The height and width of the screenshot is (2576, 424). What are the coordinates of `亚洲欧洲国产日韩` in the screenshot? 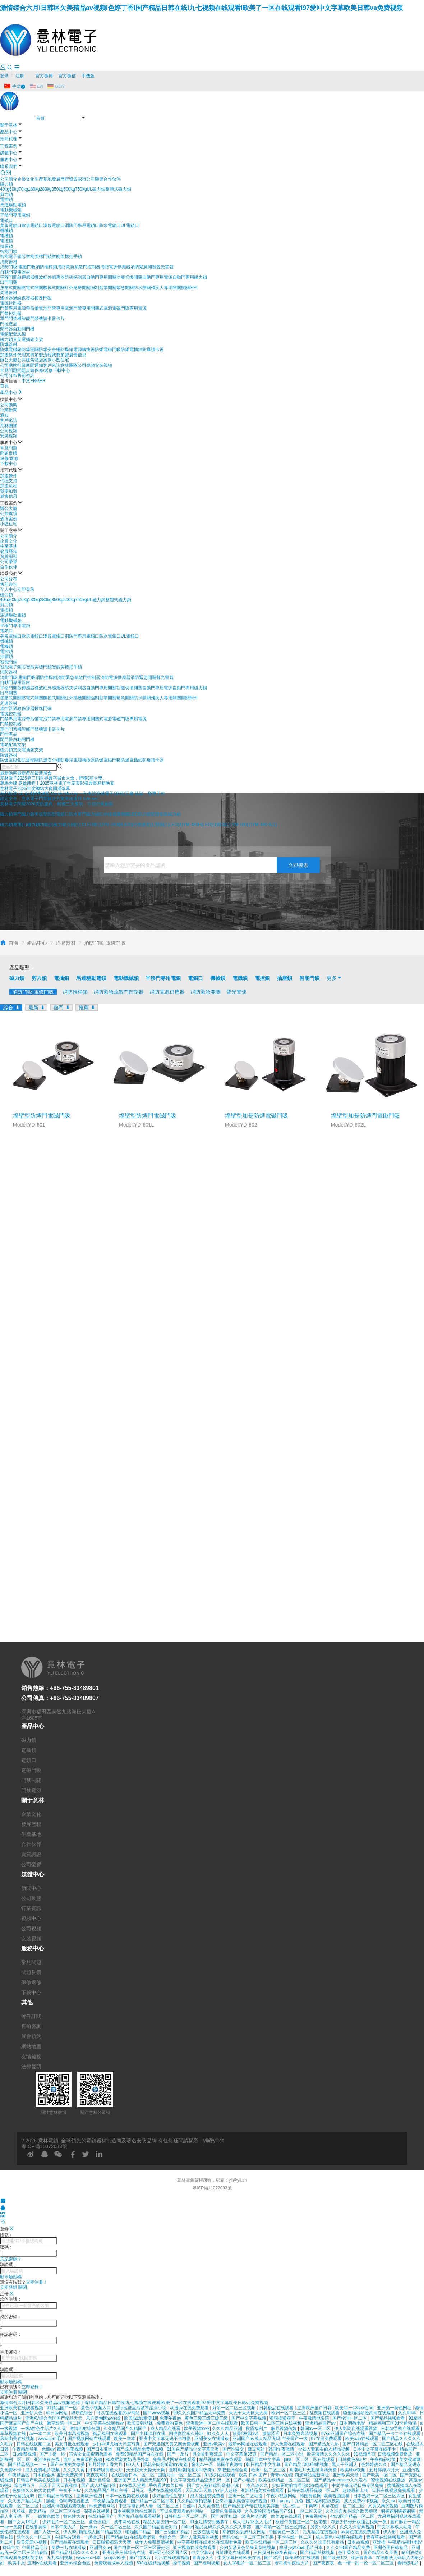 It's located at (315, 2407).